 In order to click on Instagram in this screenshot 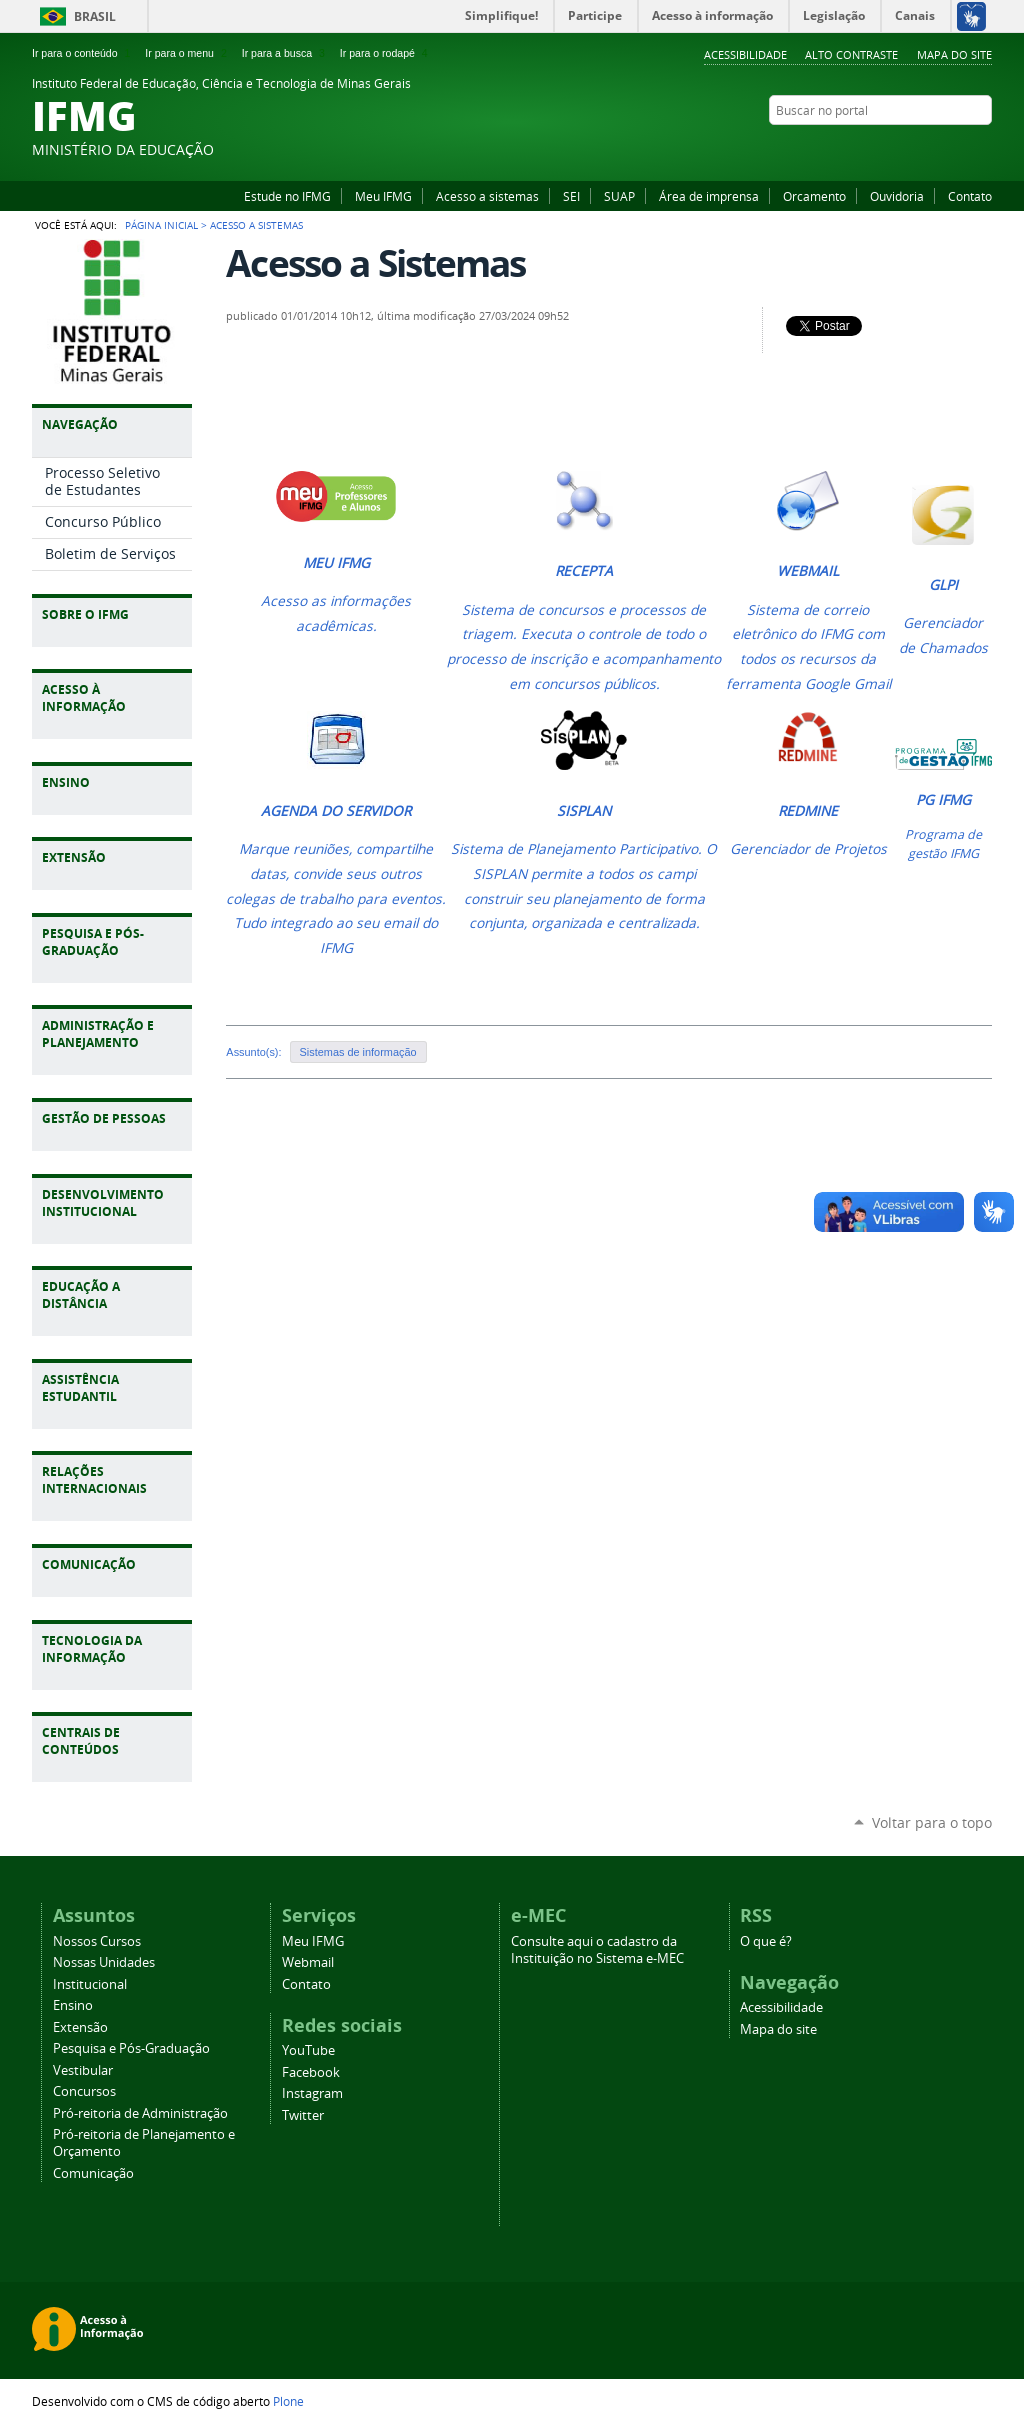, I will do `click(957, 149)`.